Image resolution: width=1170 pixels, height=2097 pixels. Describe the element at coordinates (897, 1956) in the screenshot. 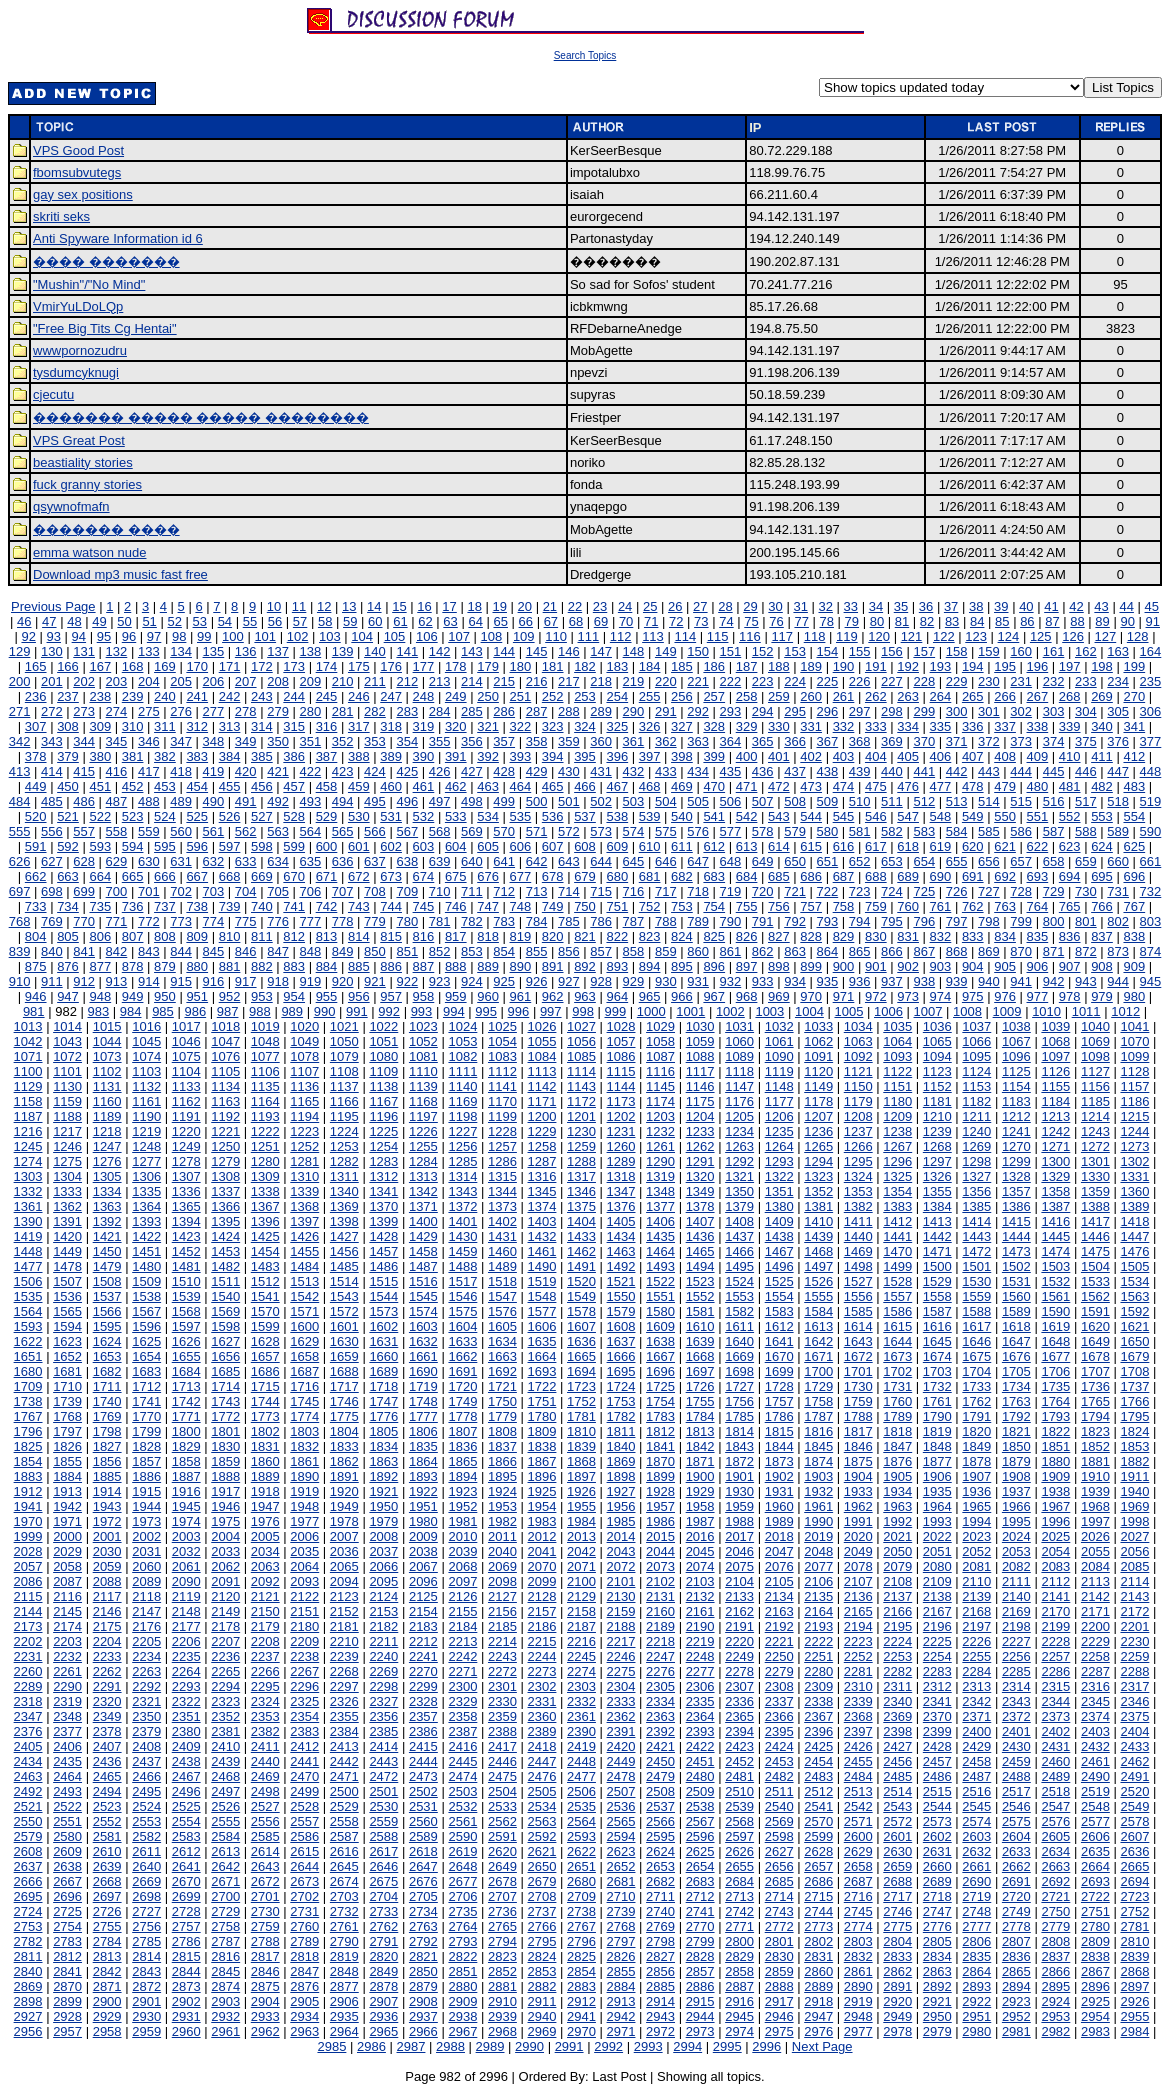

I see `2833` at that location.